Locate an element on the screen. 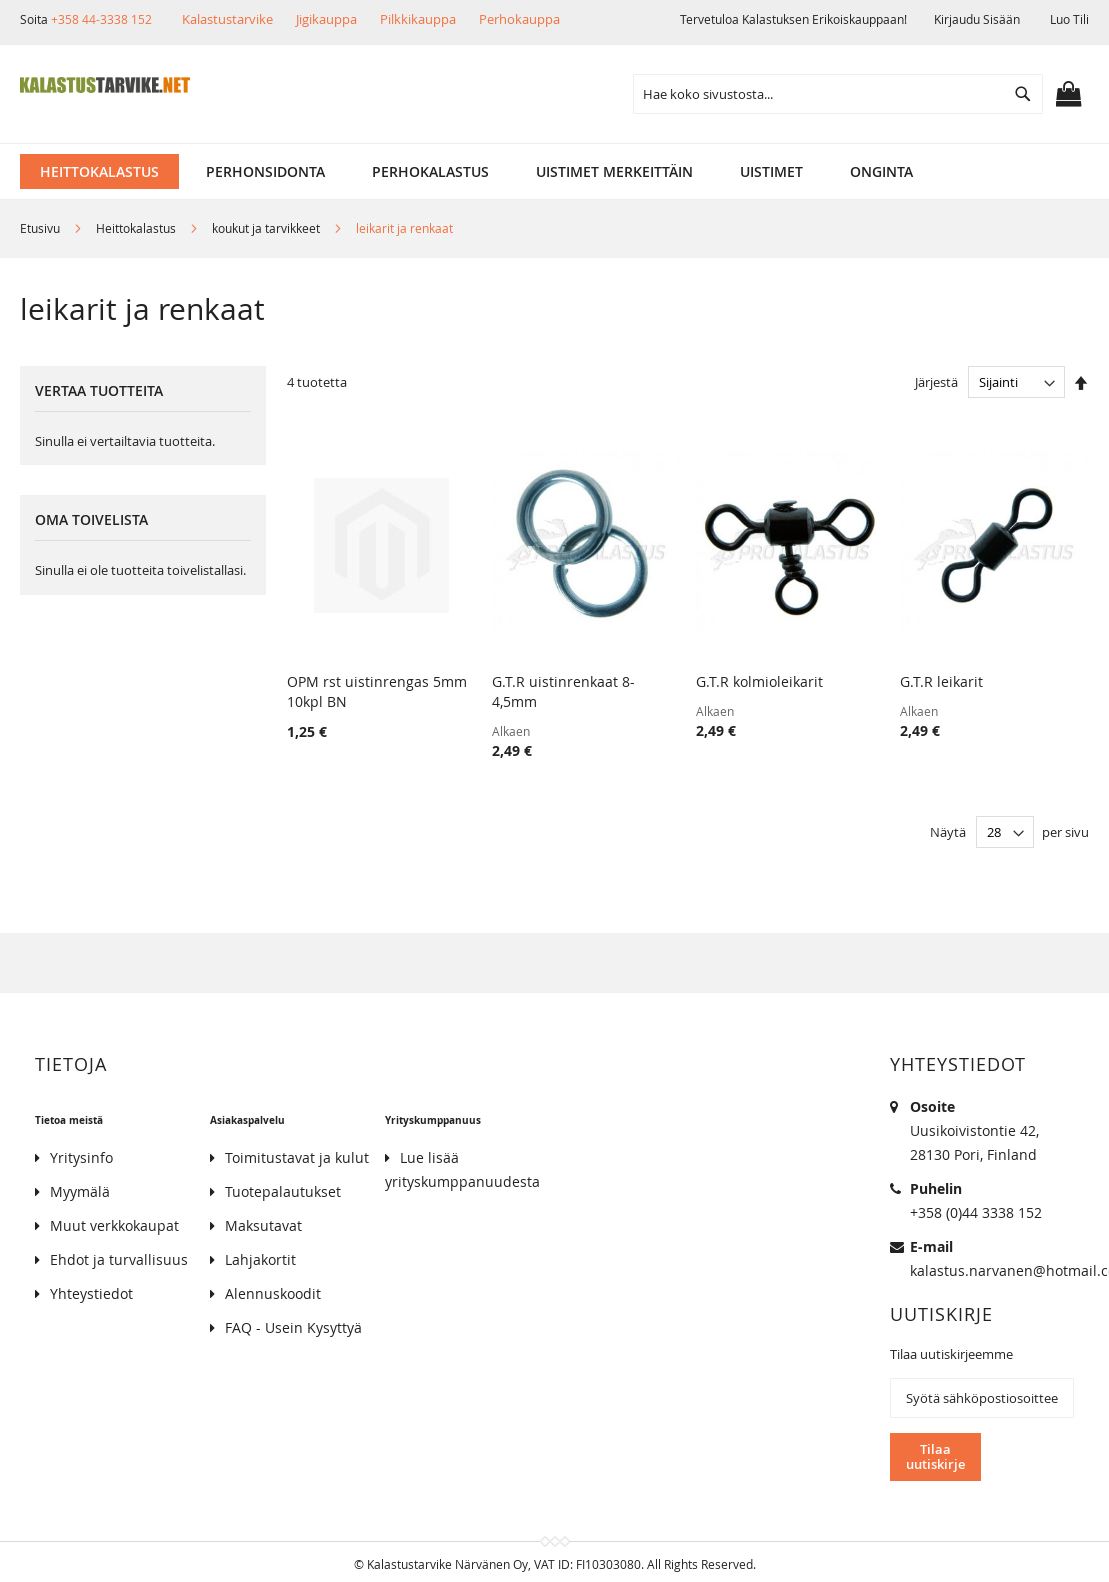  [menuitem] is located at coordinates (99, 171).